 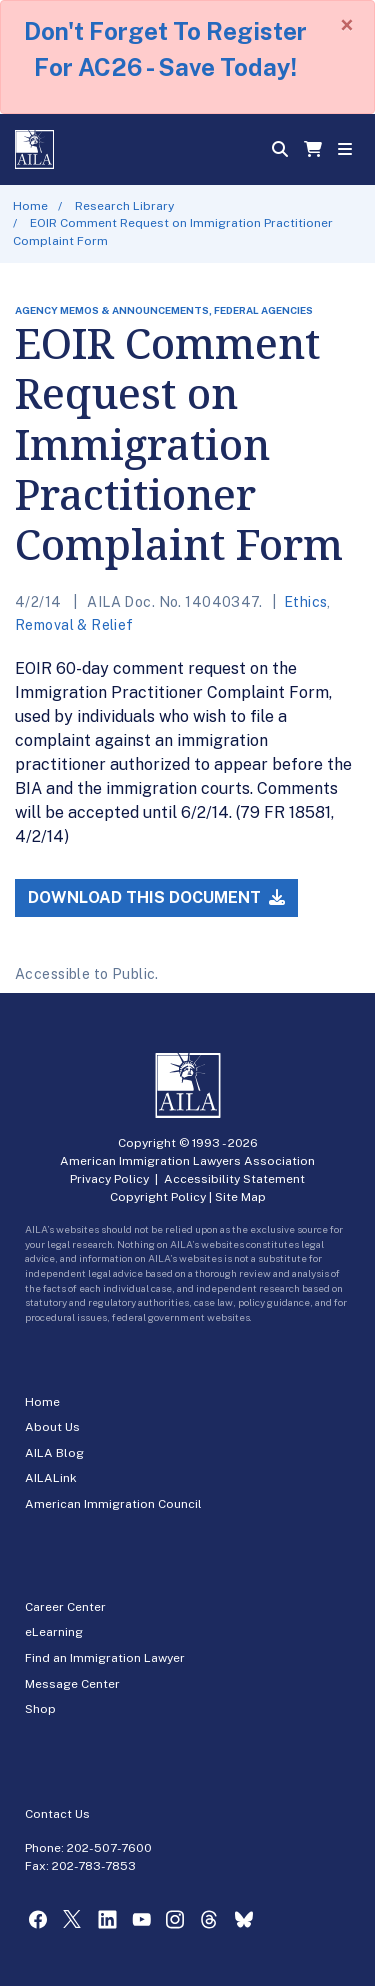 I want to click on Career Center, so click(x=65, y=1607).